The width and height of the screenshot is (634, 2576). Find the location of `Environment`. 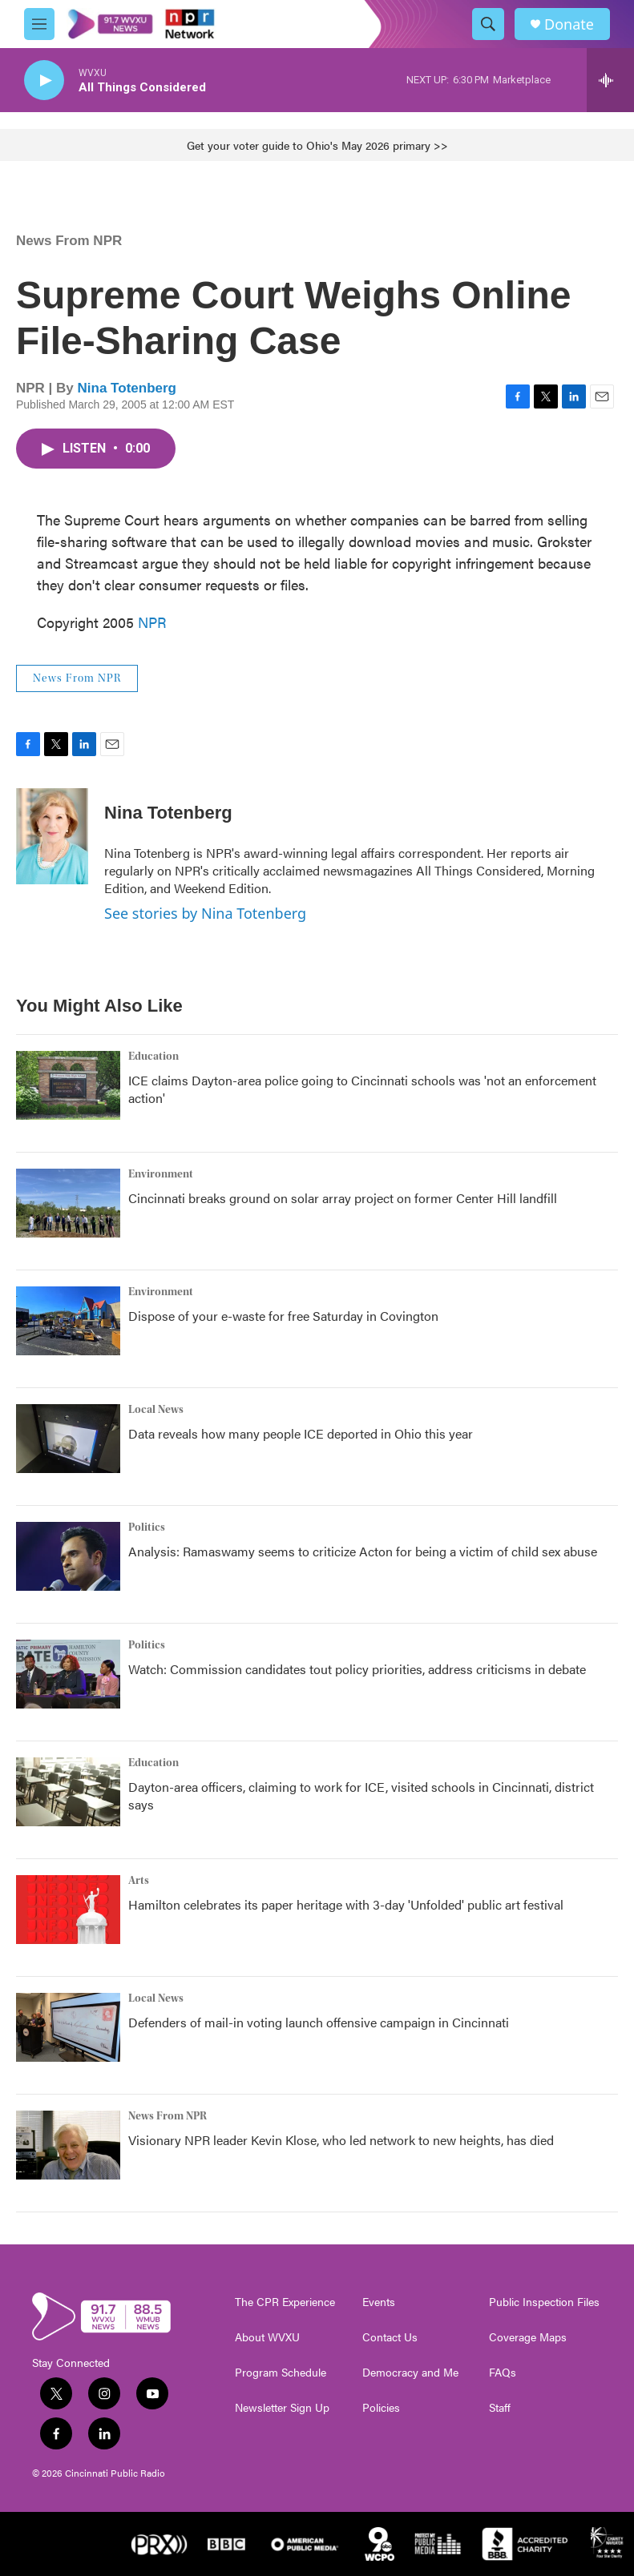

Environment is located at coordinates (160, 1174).